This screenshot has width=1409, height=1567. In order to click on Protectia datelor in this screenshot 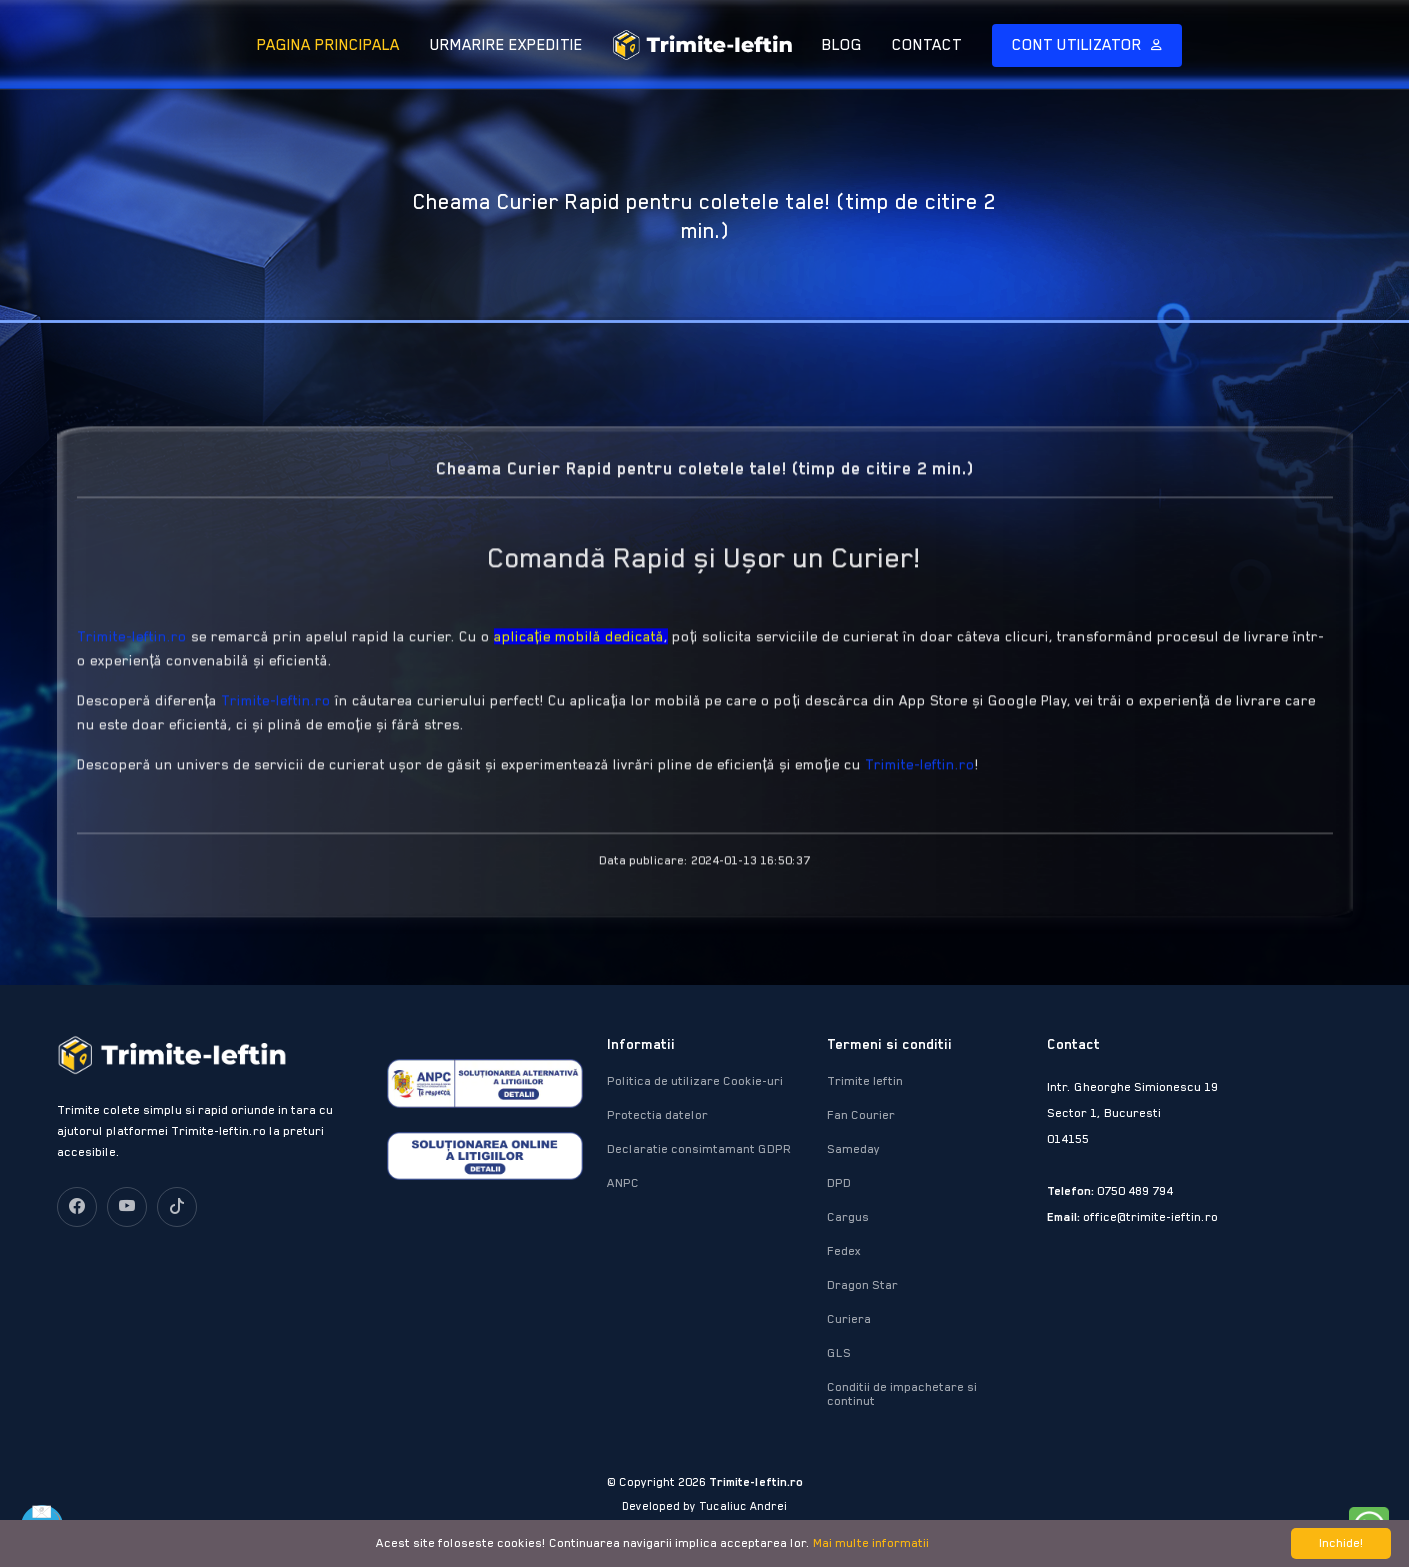, I will do `click(657, 1115)`.